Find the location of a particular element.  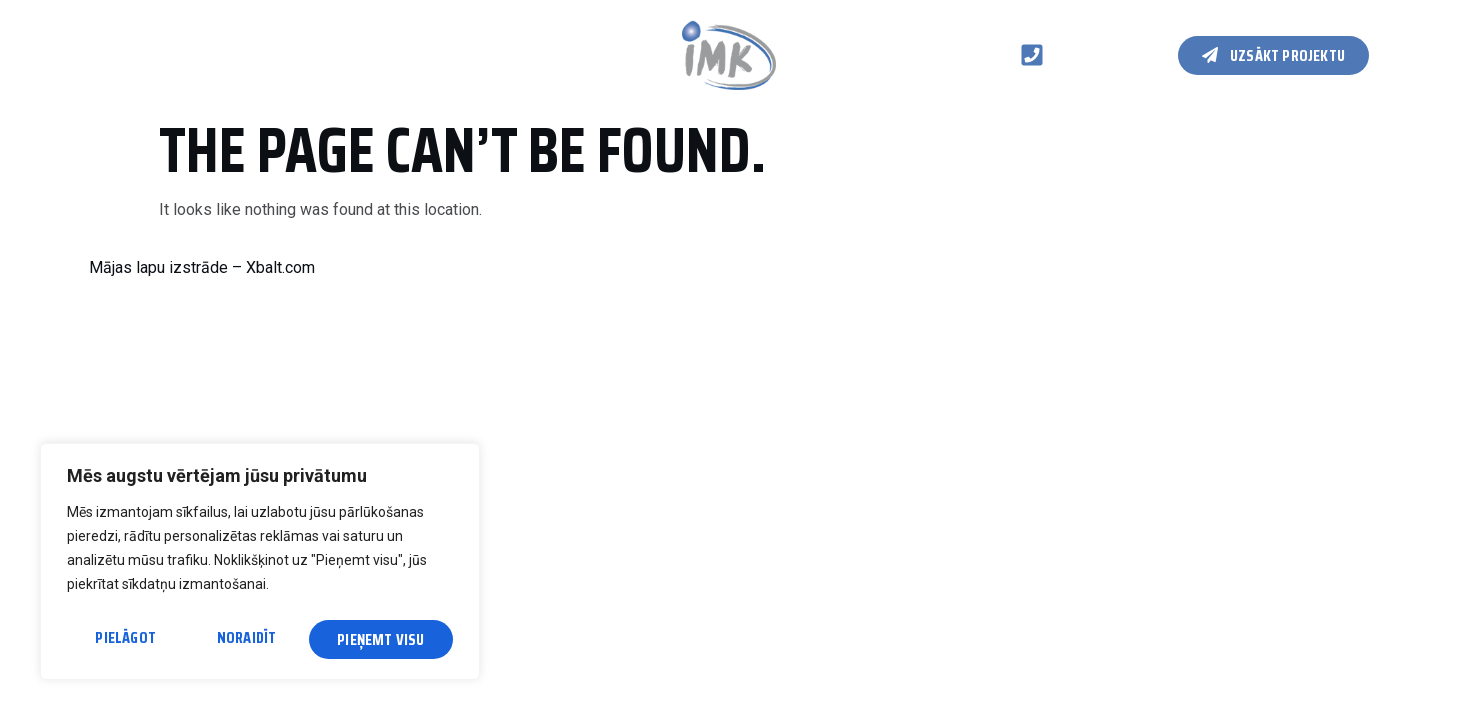

Pielāgot is located at coordinates (124, 639).